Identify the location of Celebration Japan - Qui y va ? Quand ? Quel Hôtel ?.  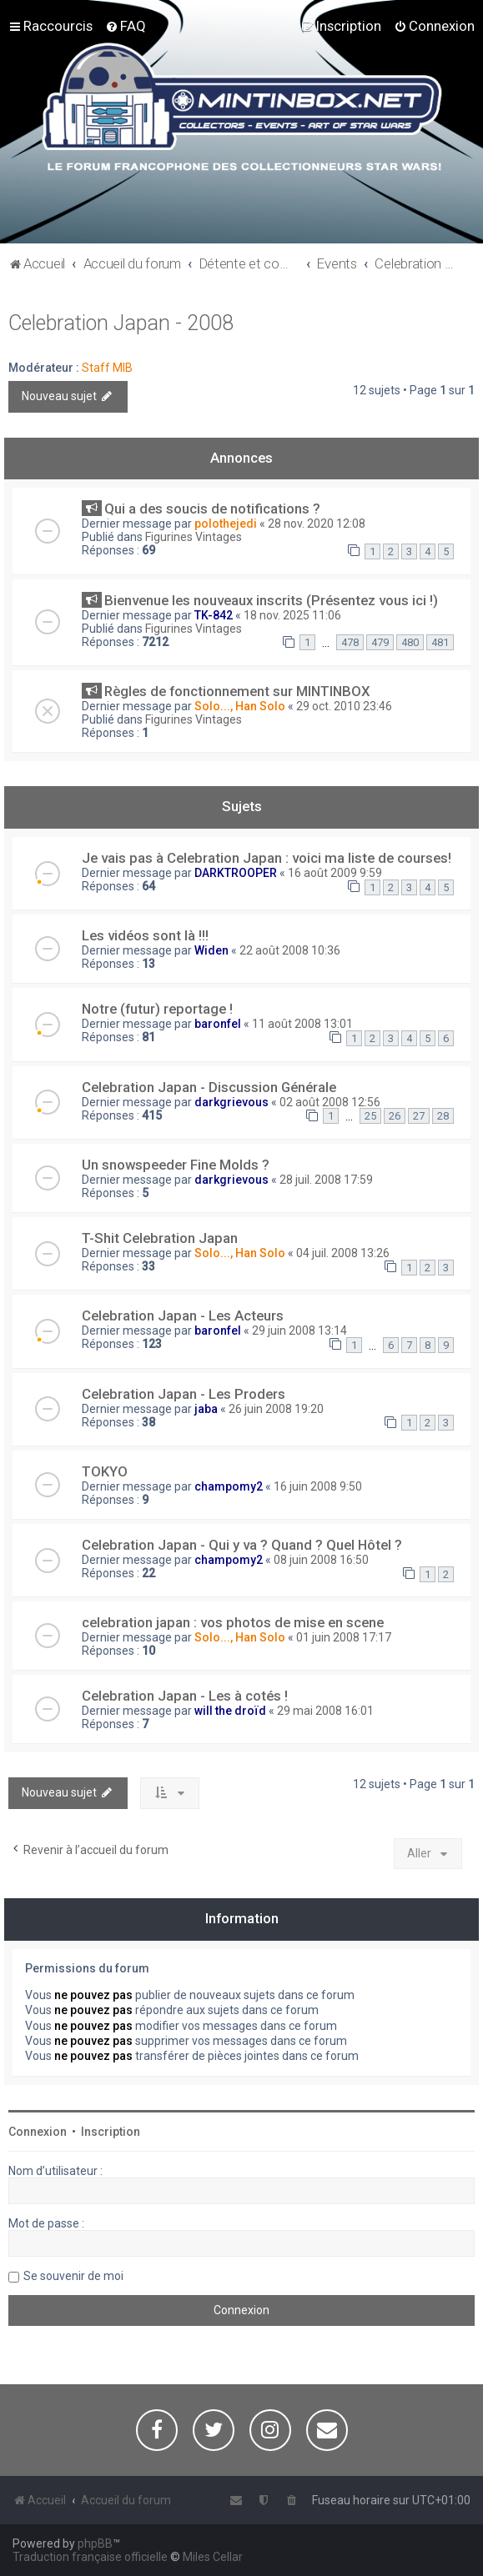
(242, 1544).